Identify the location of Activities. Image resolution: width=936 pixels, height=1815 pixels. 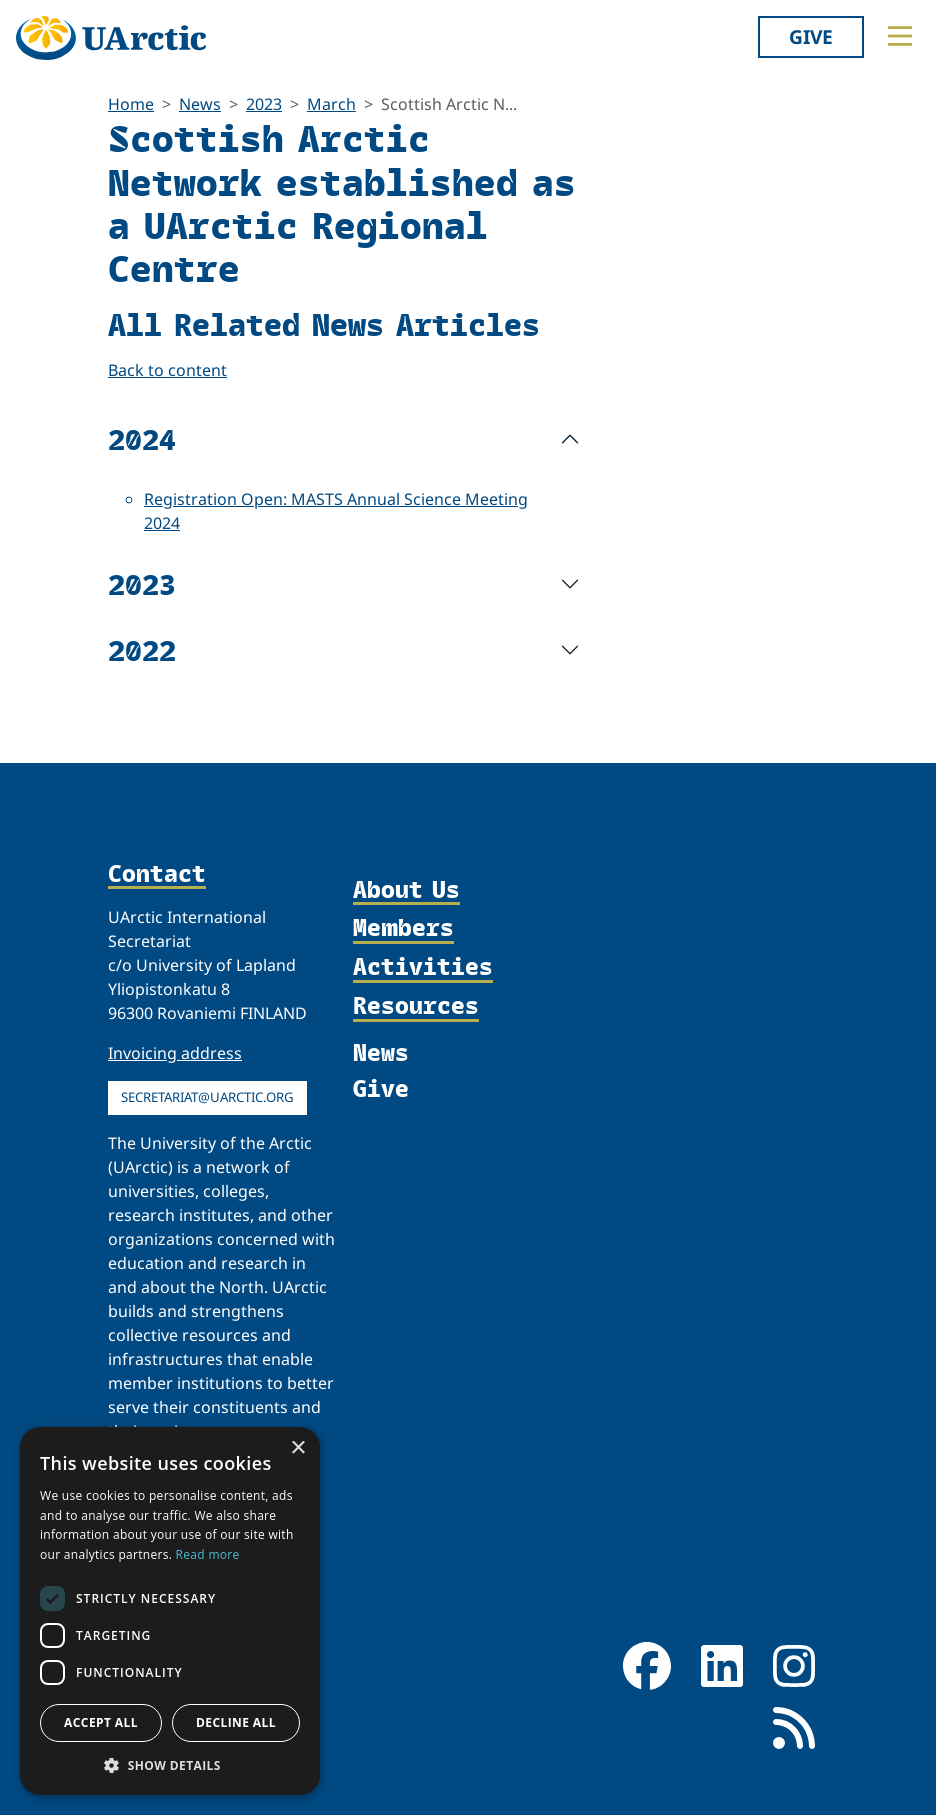
(423, 967).